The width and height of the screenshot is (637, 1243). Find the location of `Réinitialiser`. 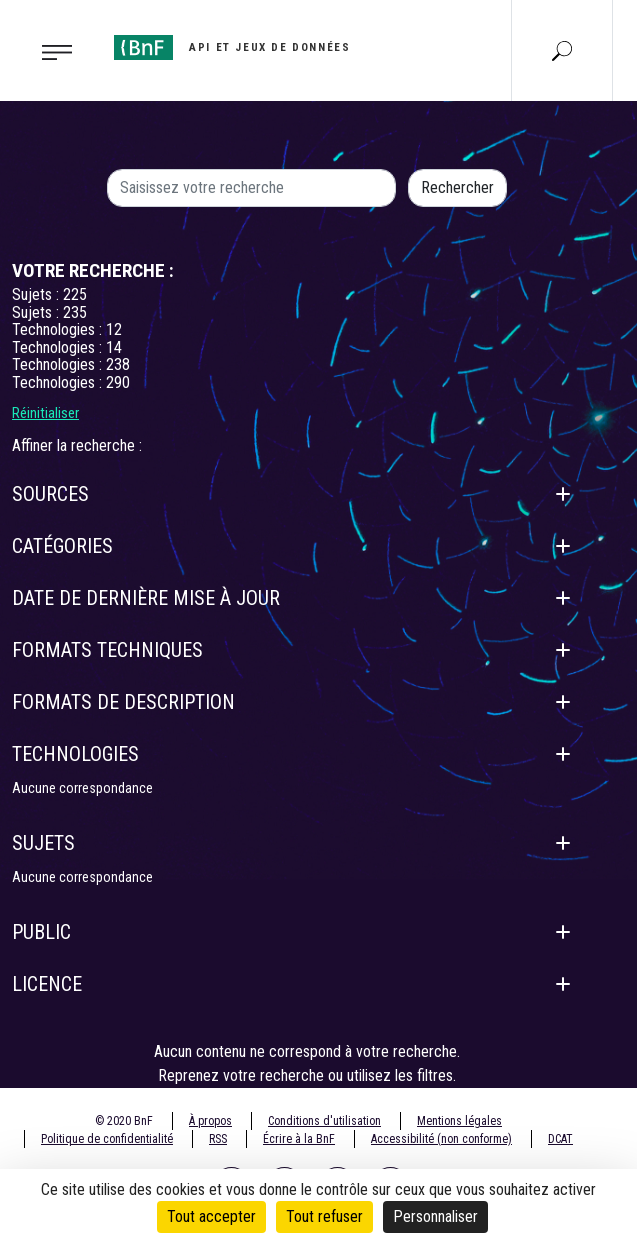

Réinitialiser is located at coordinates (45, 413).